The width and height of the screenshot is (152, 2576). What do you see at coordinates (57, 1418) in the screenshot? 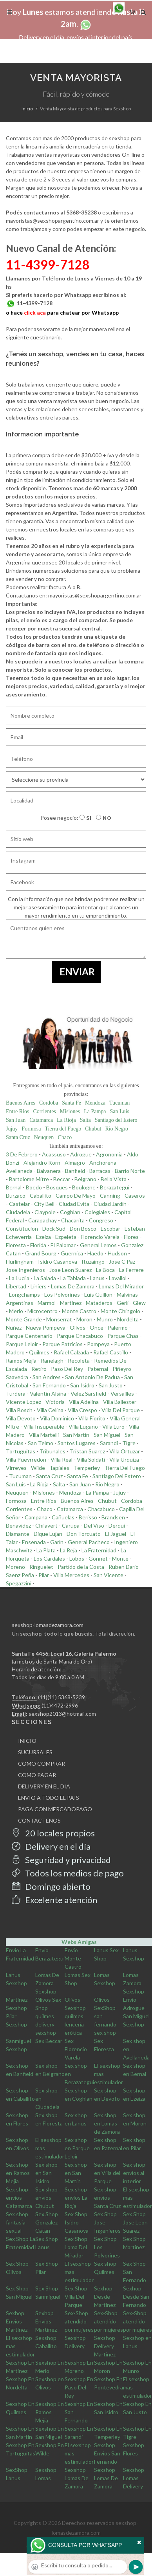
I see `Villa Dominico` at bounding box center [57, 1418].